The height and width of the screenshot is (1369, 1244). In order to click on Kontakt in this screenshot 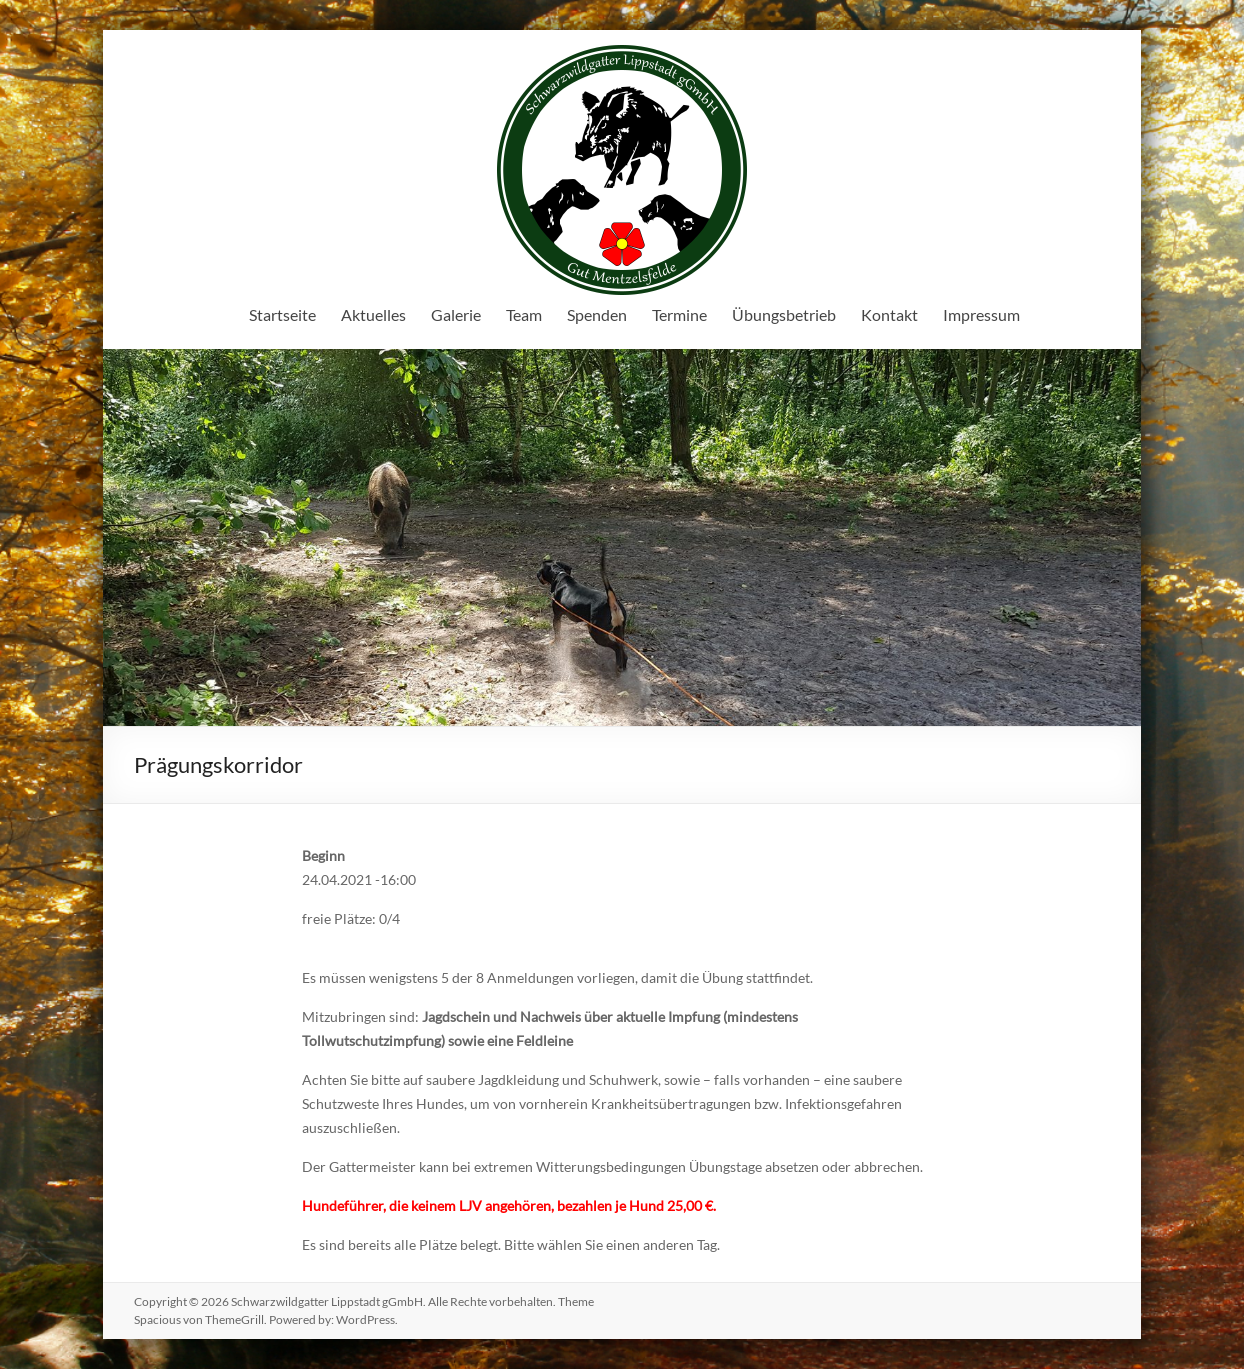, I will do `click(889, 314)`.